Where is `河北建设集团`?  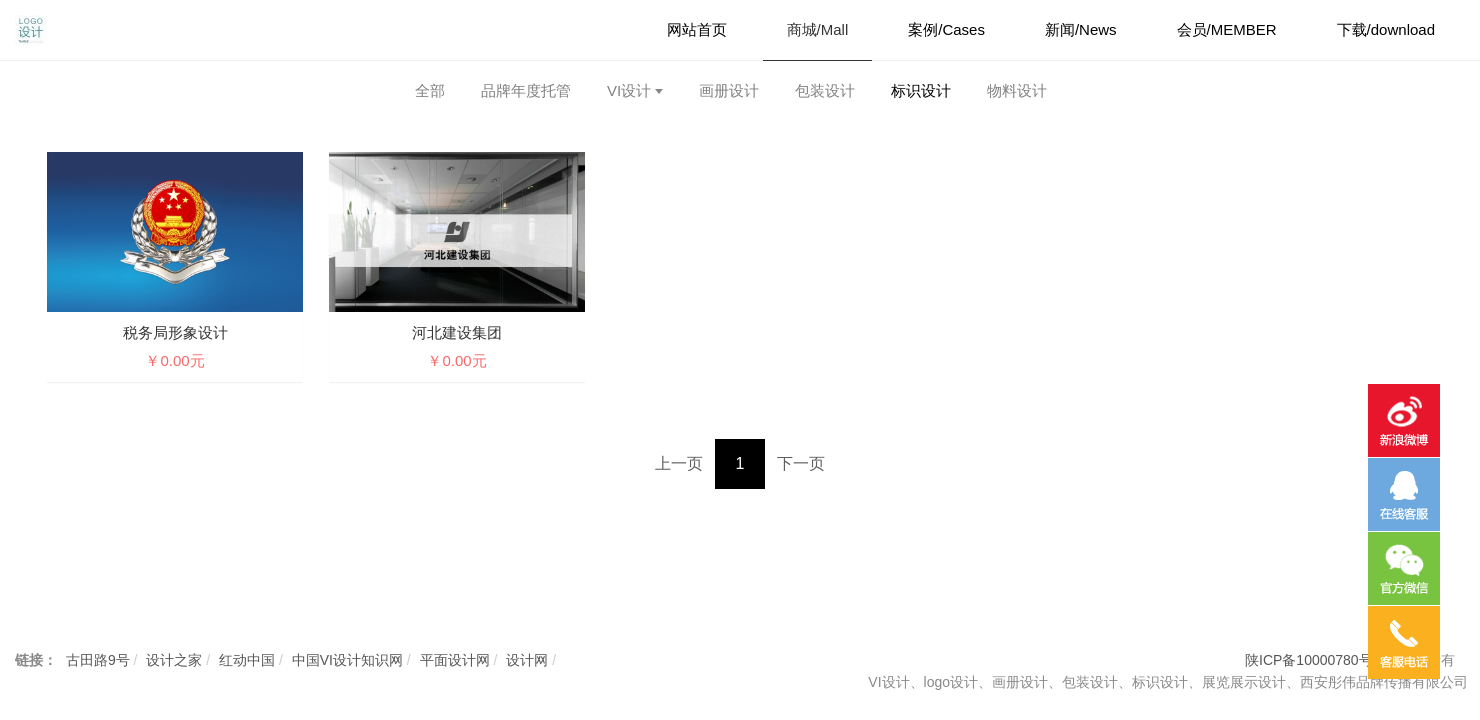 河北建设集团 is located at coordinates (457, 332).